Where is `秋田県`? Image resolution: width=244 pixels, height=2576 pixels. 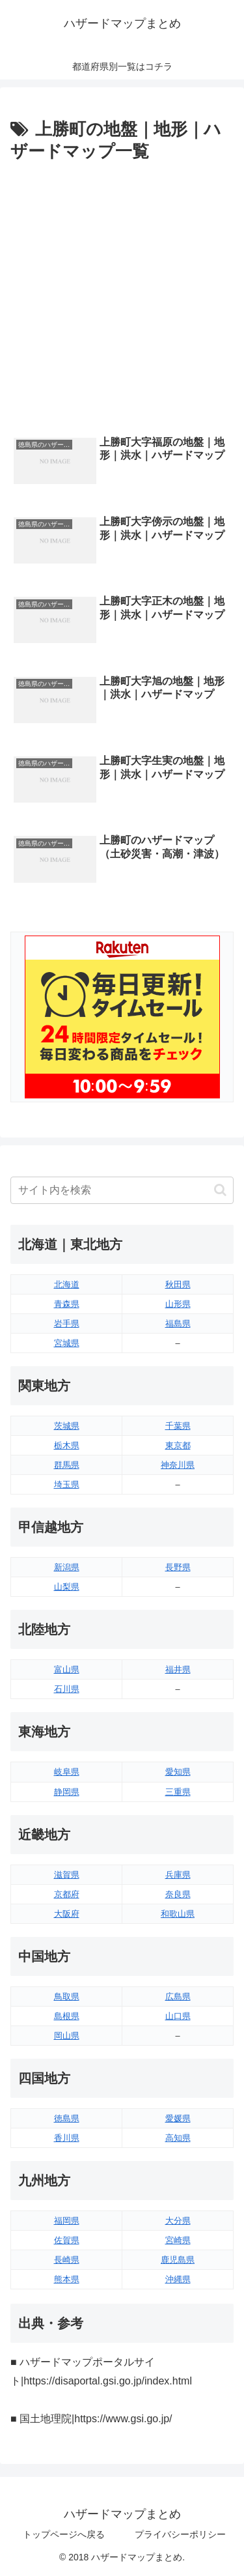 秋田県 is located at coordinates (178, 1284).